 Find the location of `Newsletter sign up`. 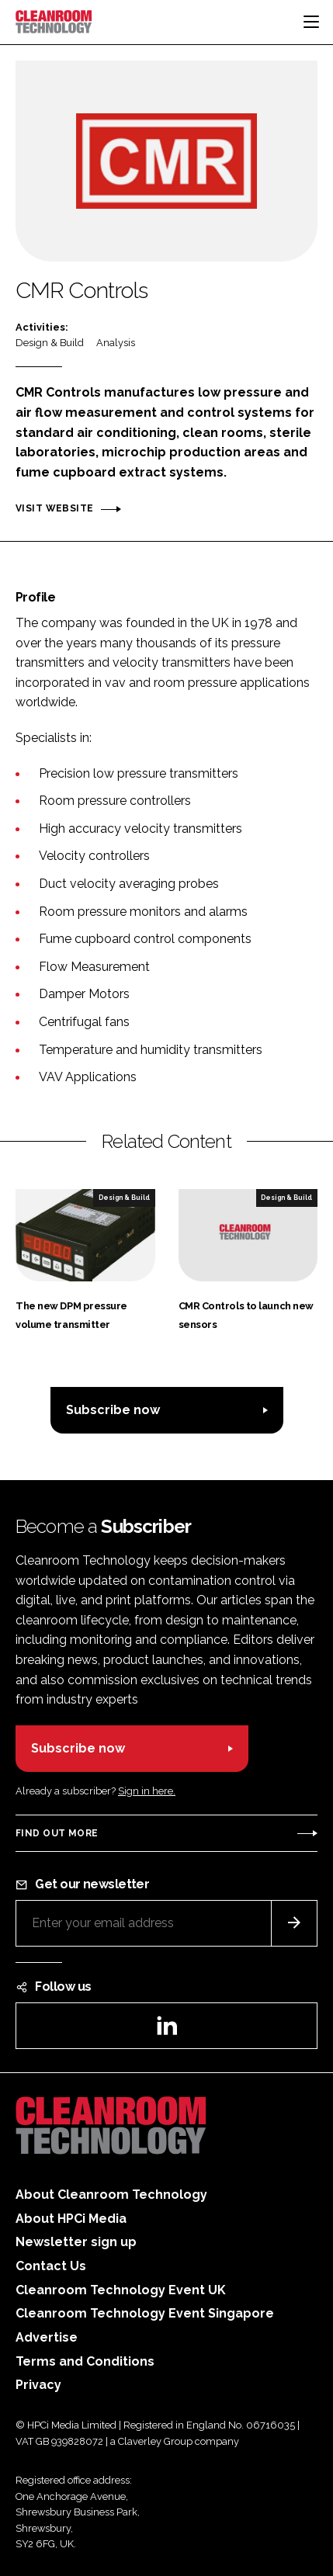

Newsletter sign up is located at coordinates (76, 2241).